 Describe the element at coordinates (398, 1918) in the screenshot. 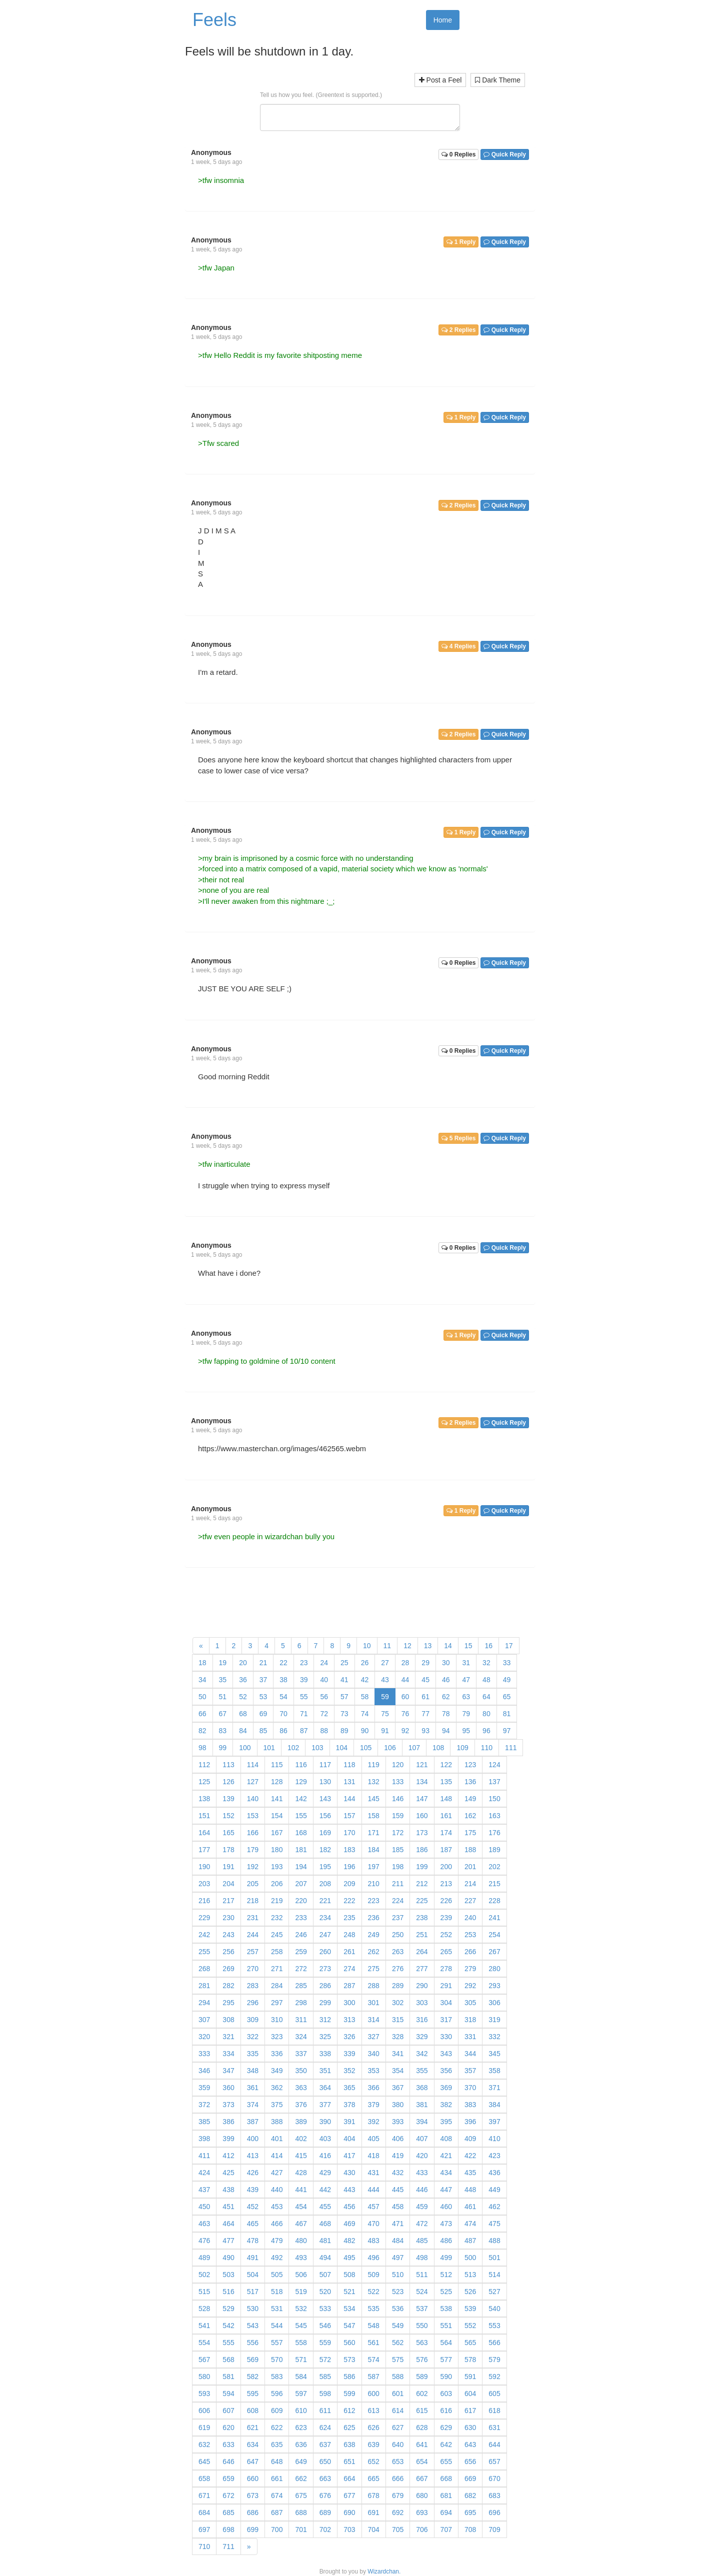

I see `237` at that location.